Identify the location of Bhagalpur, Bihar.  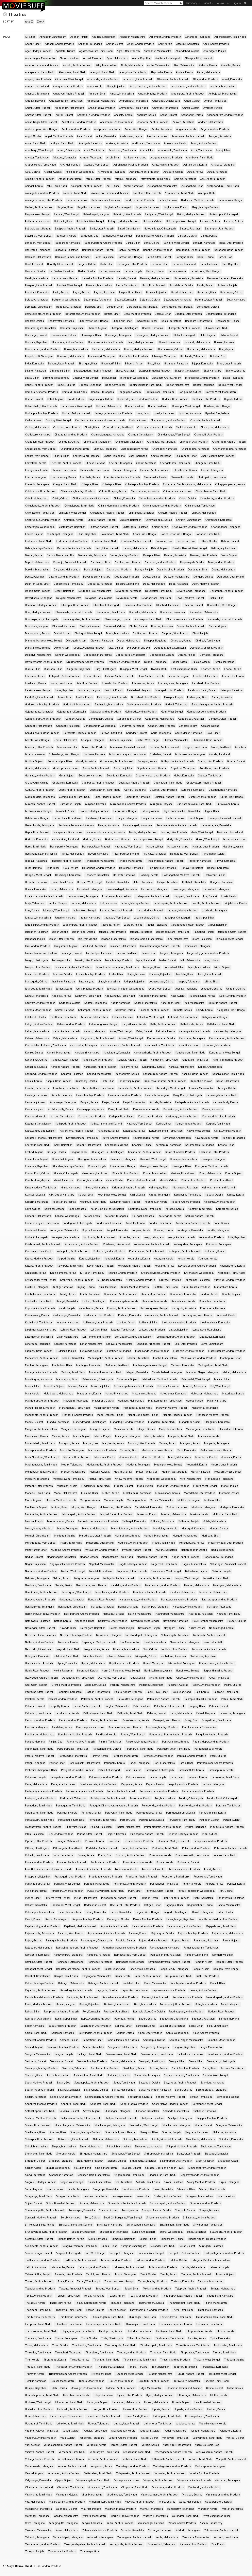
(122, 321).